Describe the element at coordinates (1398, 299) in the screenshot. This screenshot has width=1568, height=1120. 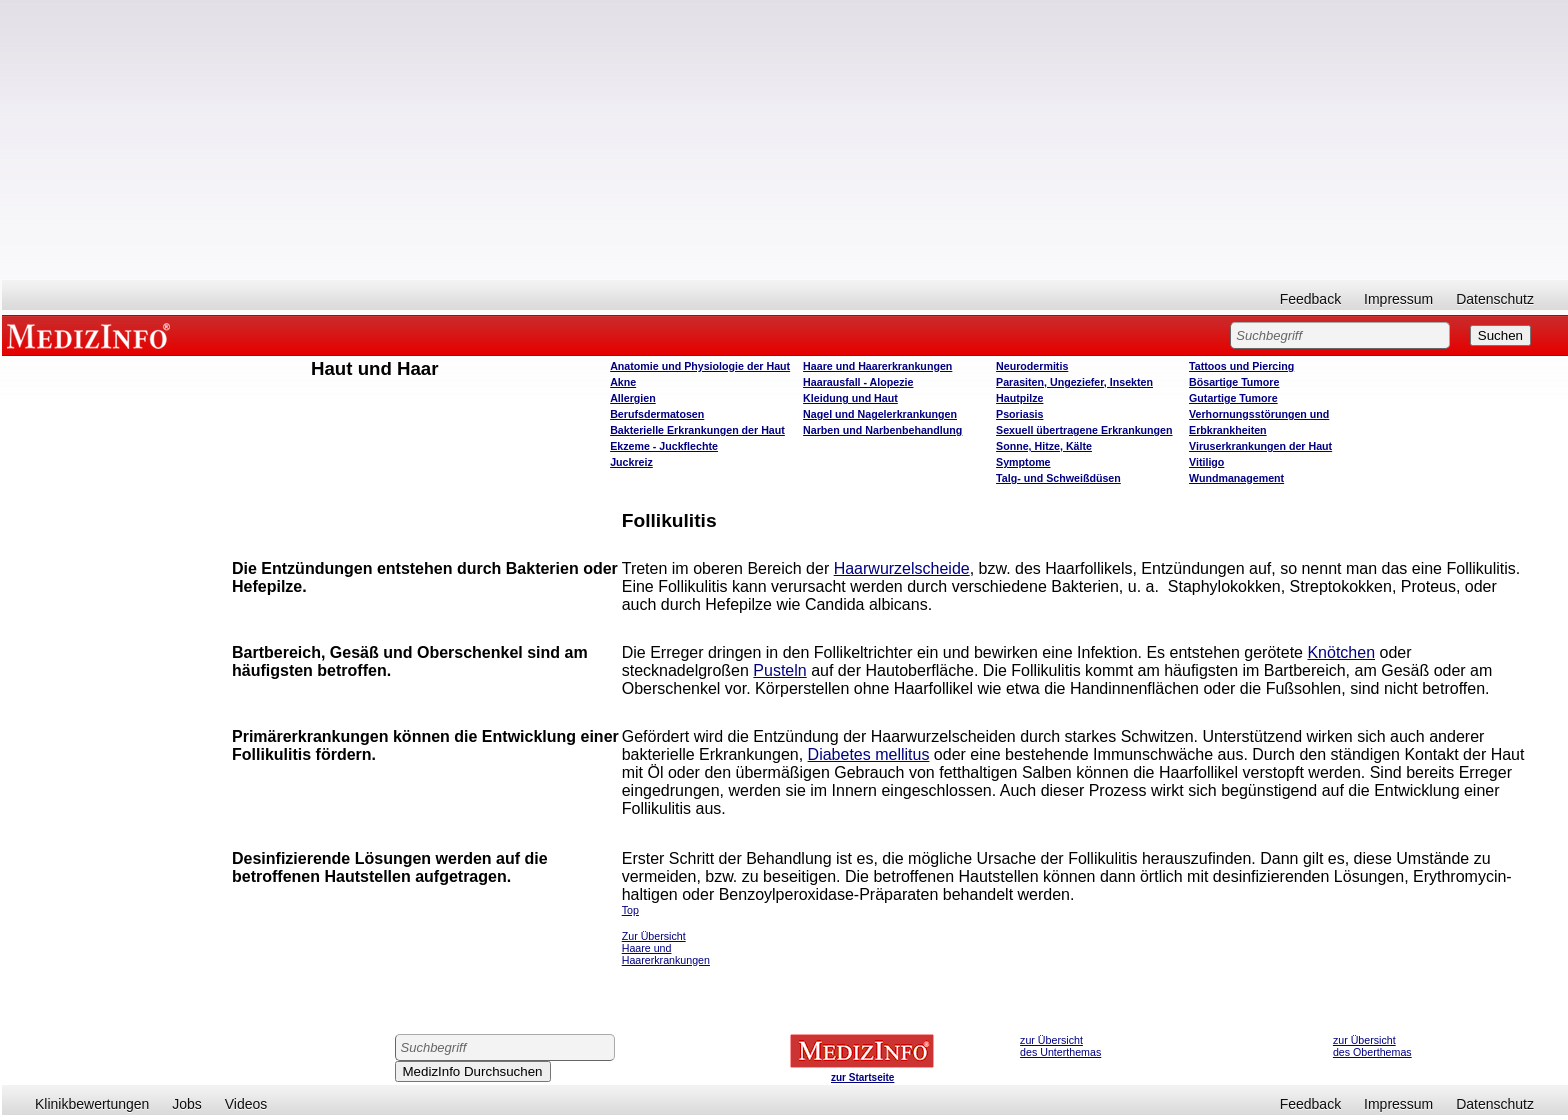
I see `Impressum` at that location.